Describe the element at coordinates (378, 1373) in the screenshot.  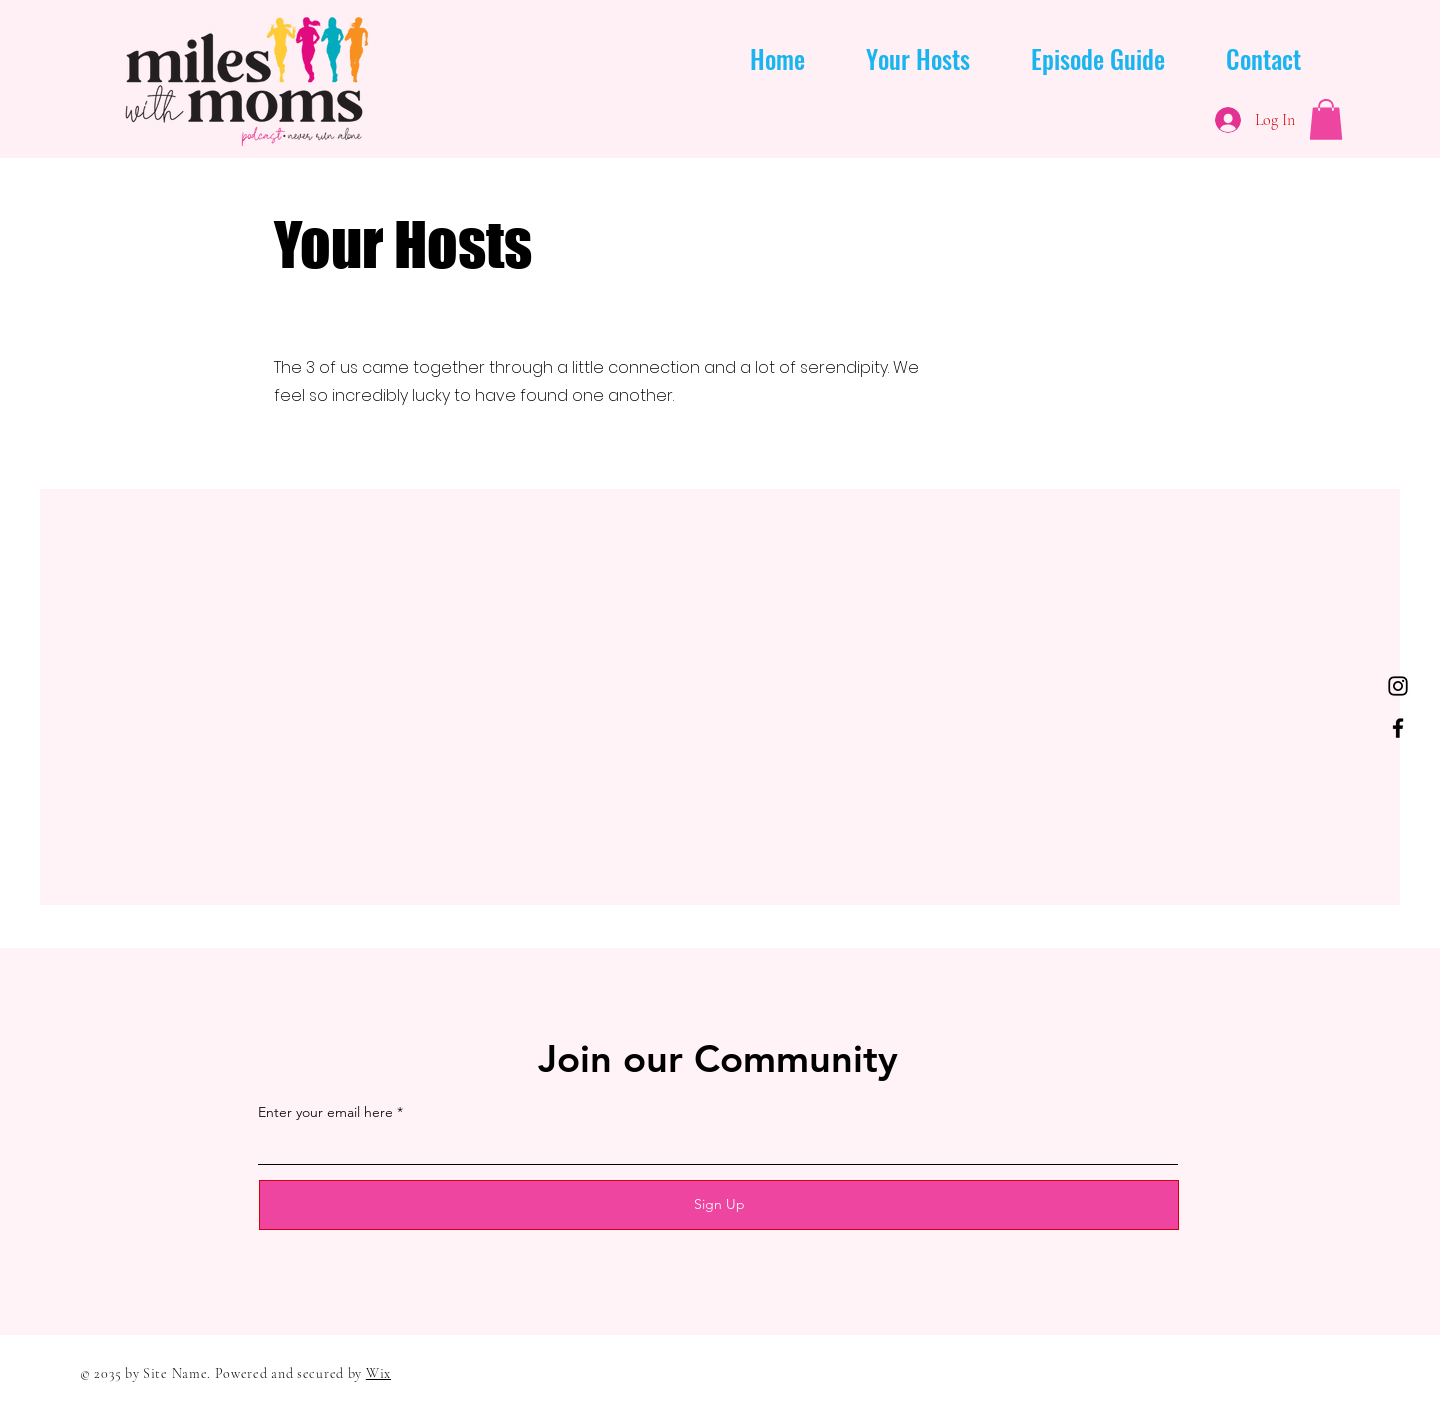
I see `Wix` at that location.